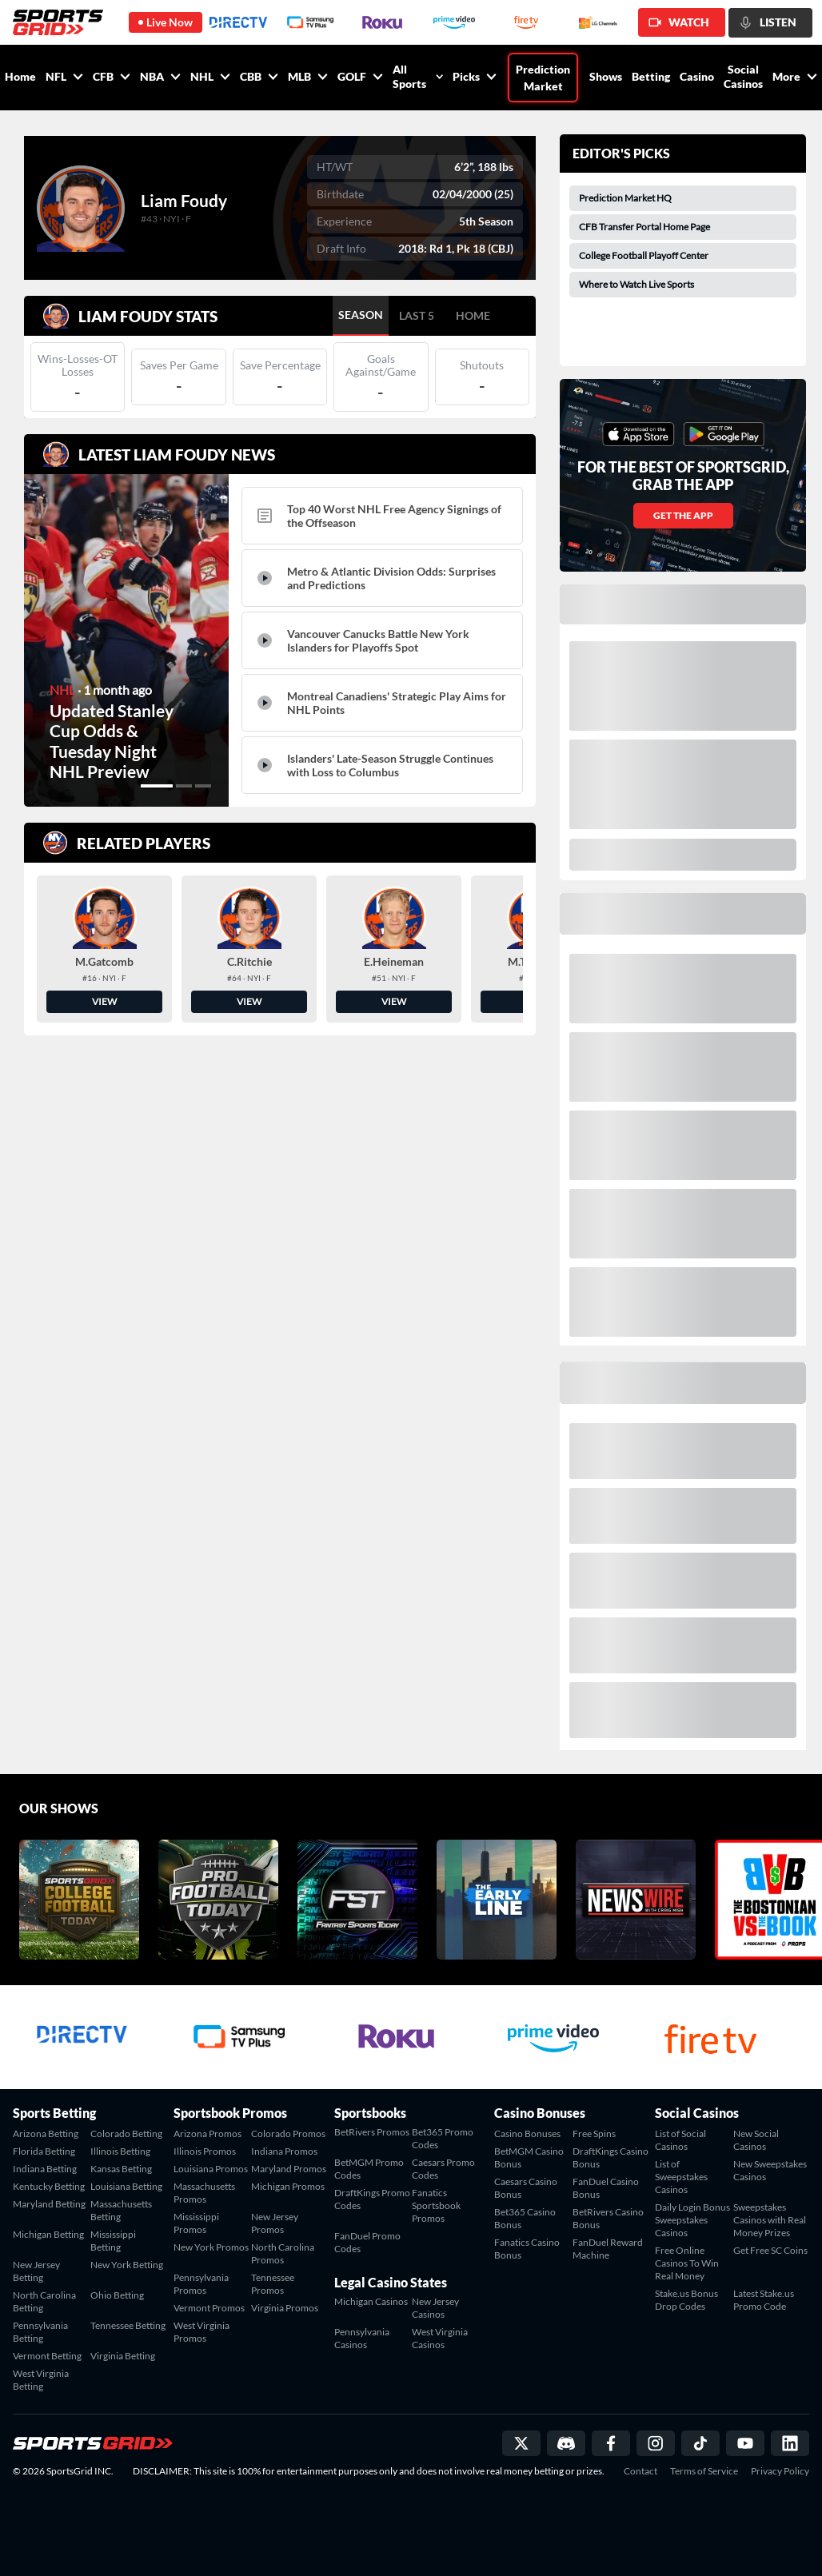 This screenshot has width=822, height=2576. Describe the element at coordinates (121, 2169) in the screenshot. I see `Kansas Betting` at that location.